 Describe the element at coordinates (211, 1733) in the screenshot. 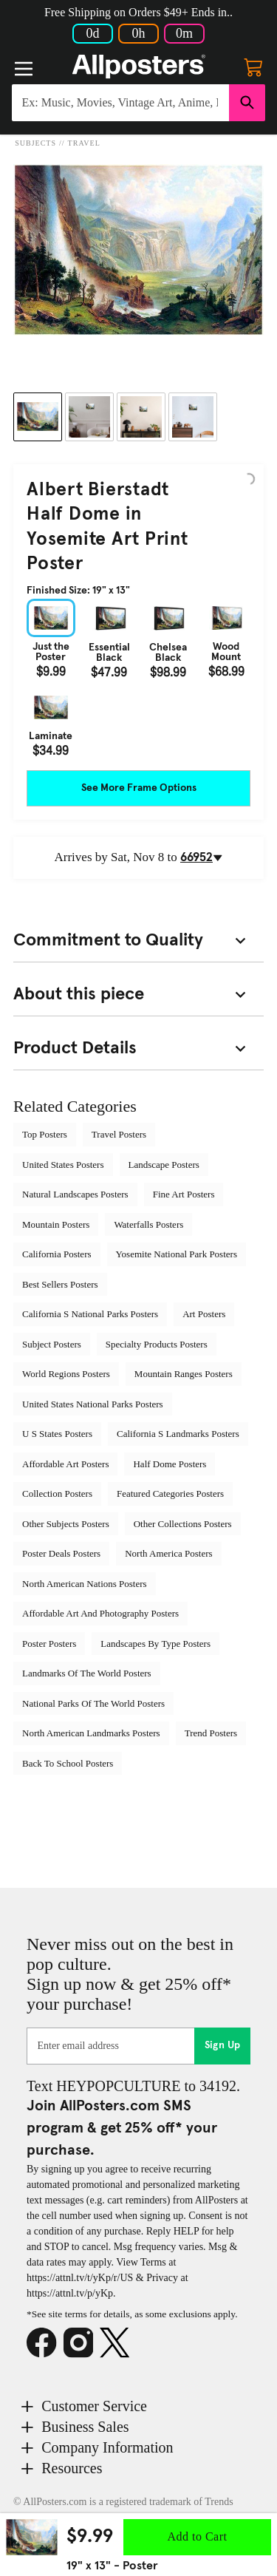

I see `Trend Posters` at that location.